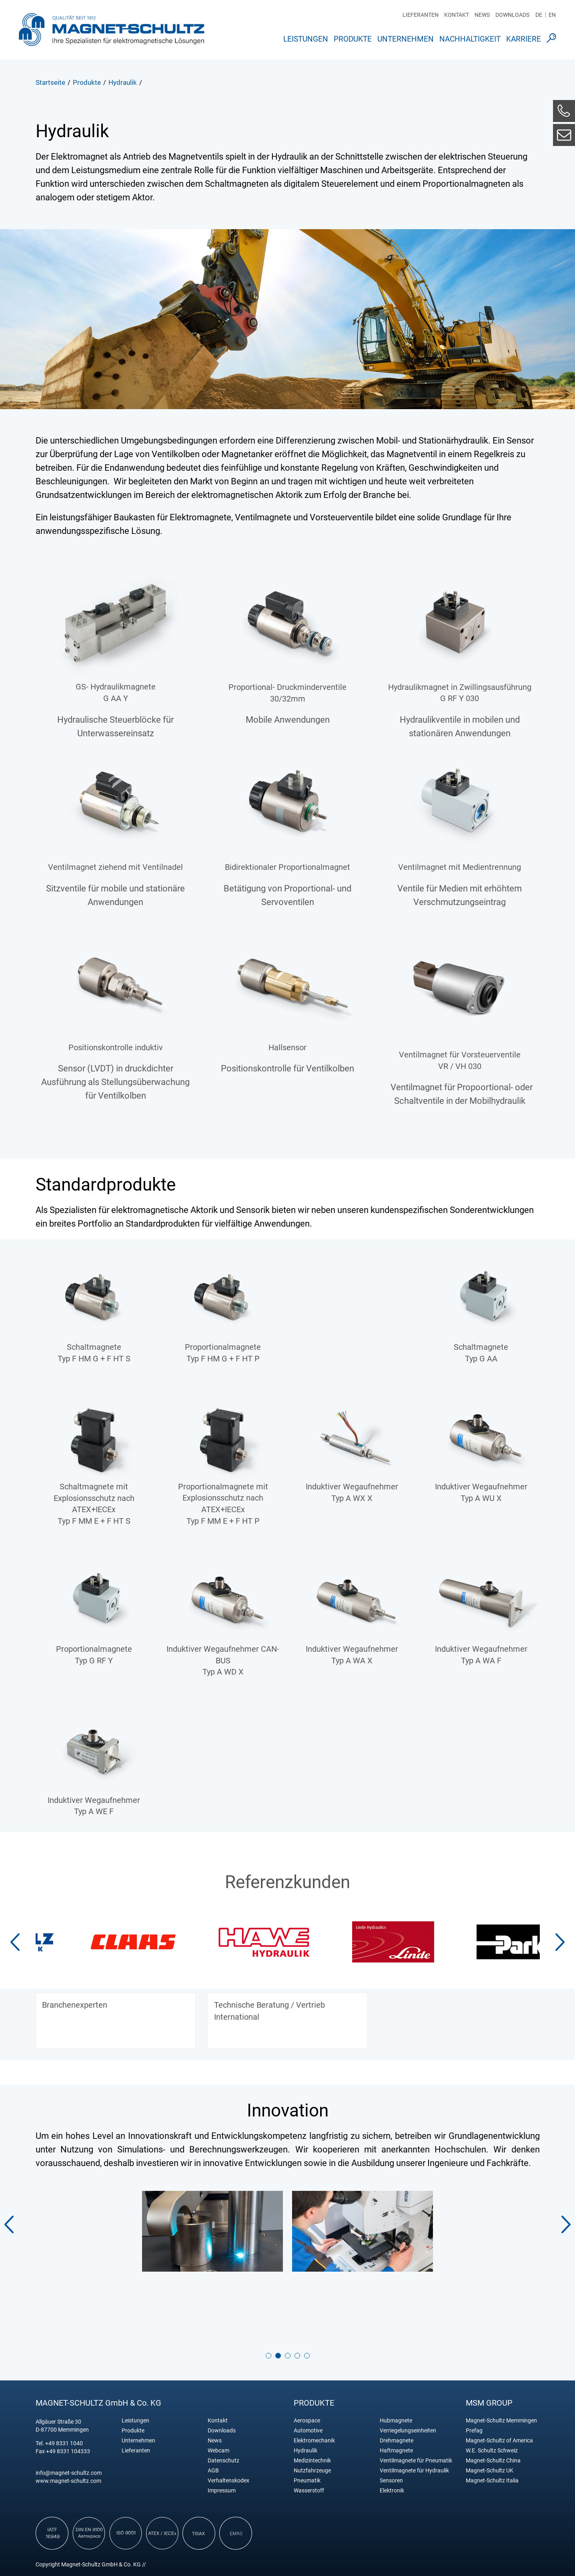  I want to click on Impressum, so click(222, 2491).